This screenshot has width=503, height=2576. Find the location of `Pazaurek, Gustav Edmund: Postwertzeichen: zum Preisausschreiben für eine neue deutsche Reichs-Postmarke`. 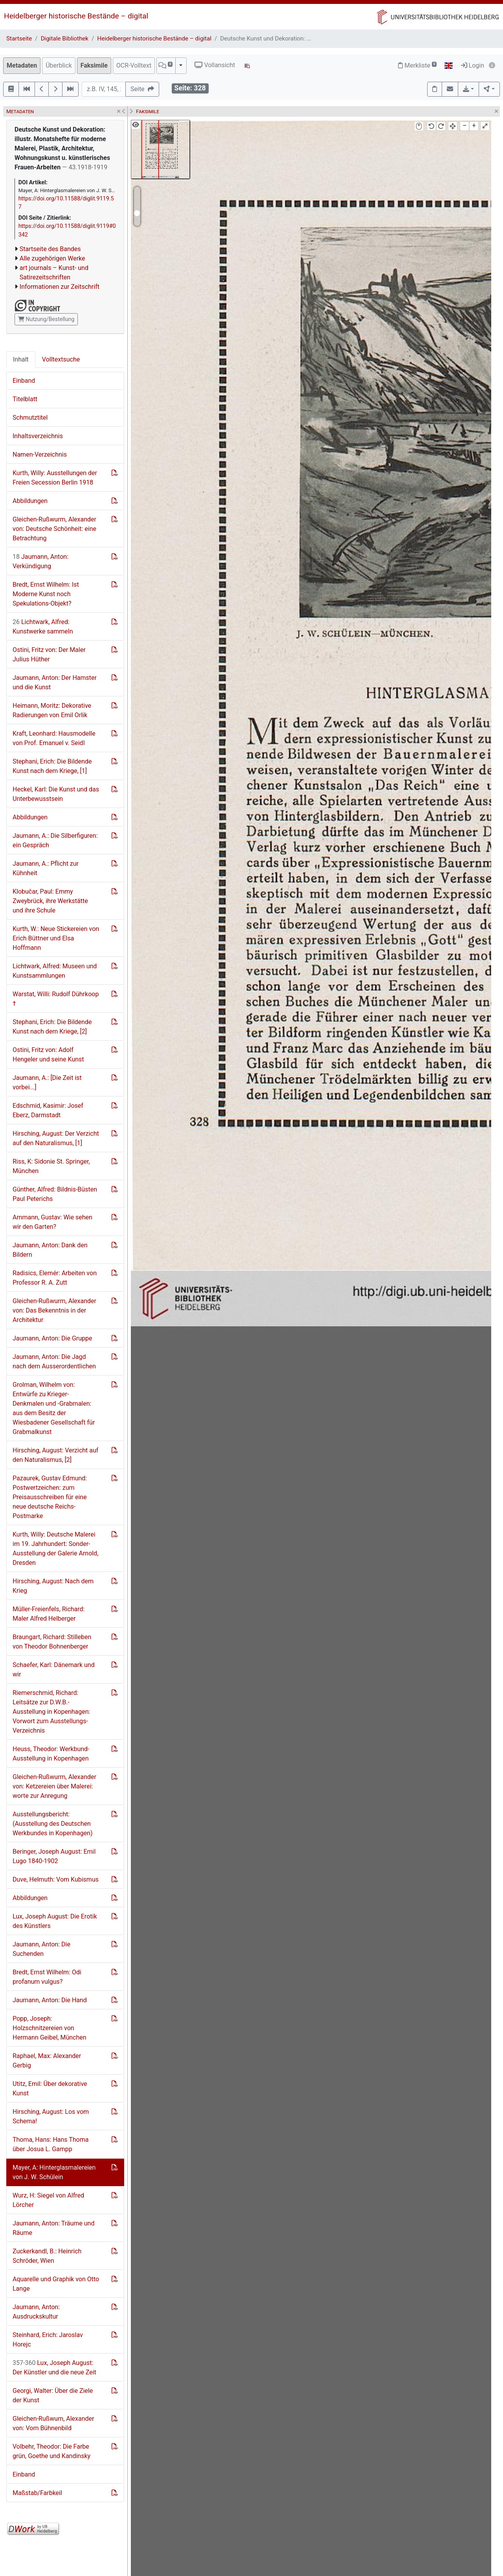

Pazaurek, Gustav Edmund: Postwertzeichen: zum Preisausschreiben für eine neue deutsche Reichs-Postmarke is located at coordinates (50, 1497).